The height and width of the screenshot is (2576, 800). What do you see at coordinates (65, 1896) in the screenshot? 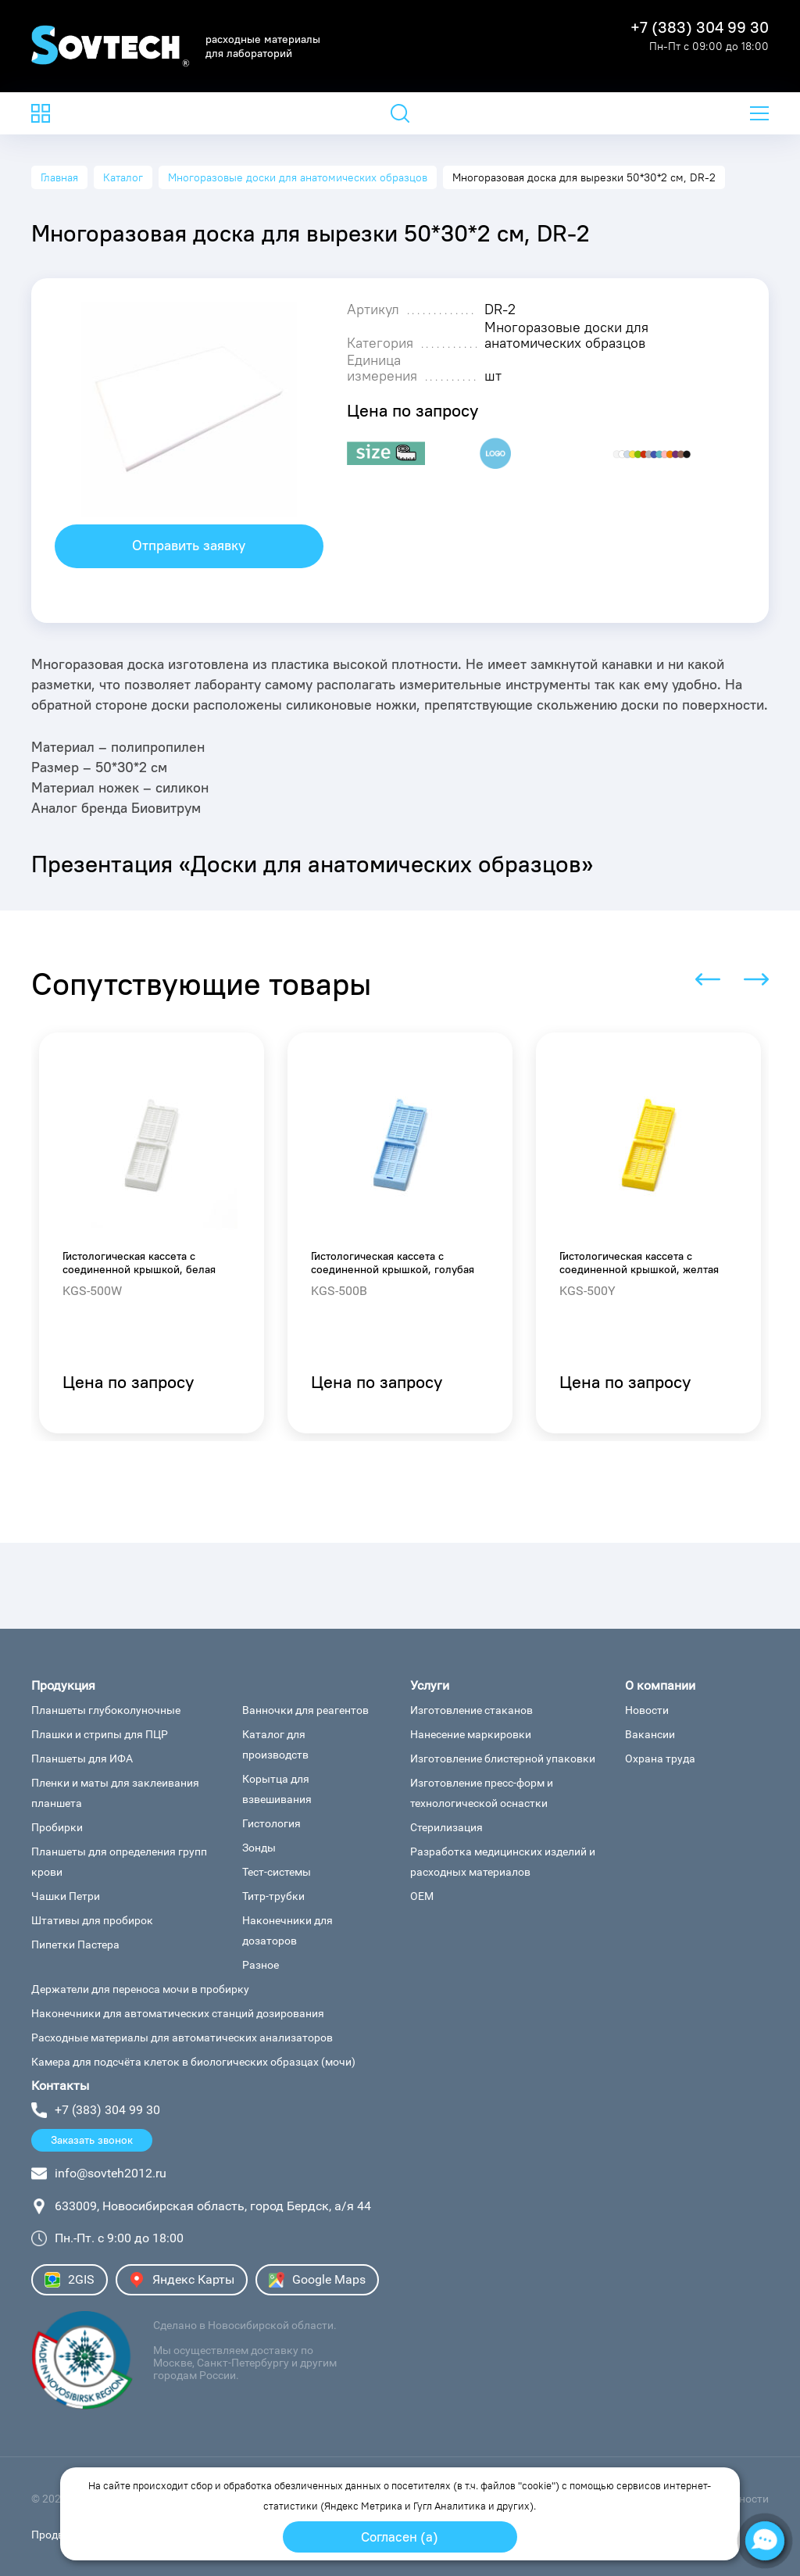
I see `Чашки Петри` at bounding box center [65, 1896].